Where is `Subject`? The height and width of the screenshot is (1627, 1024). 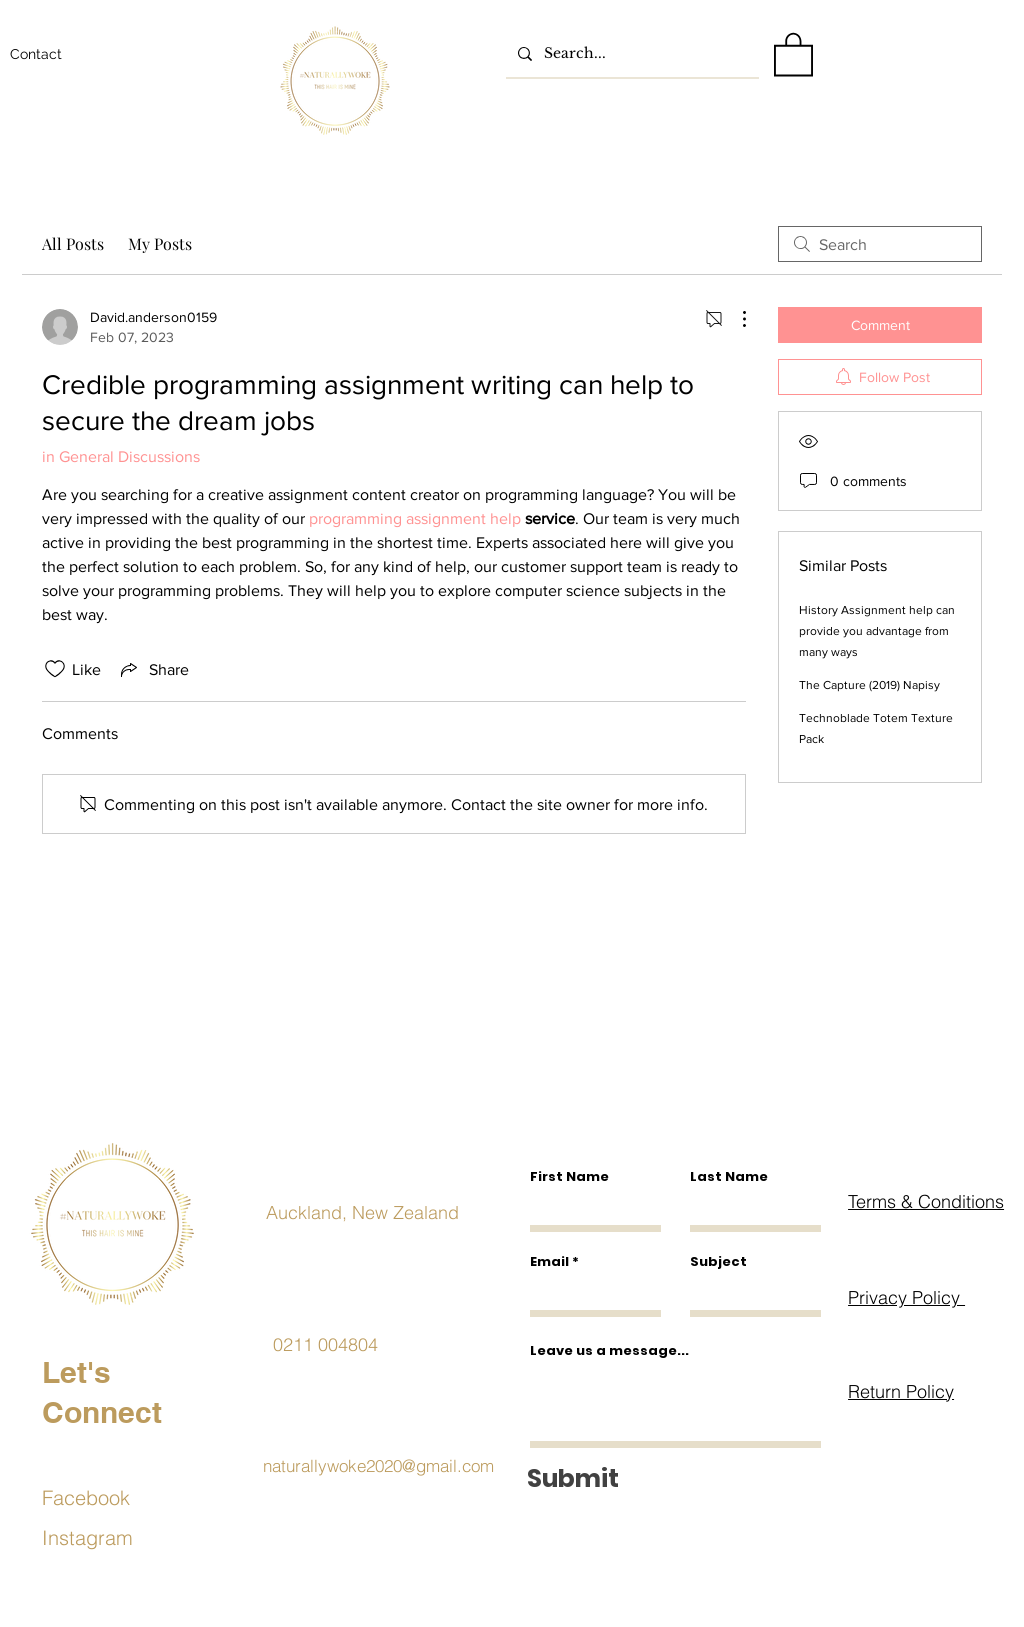 Subject is located at coordinates (718, 1261).